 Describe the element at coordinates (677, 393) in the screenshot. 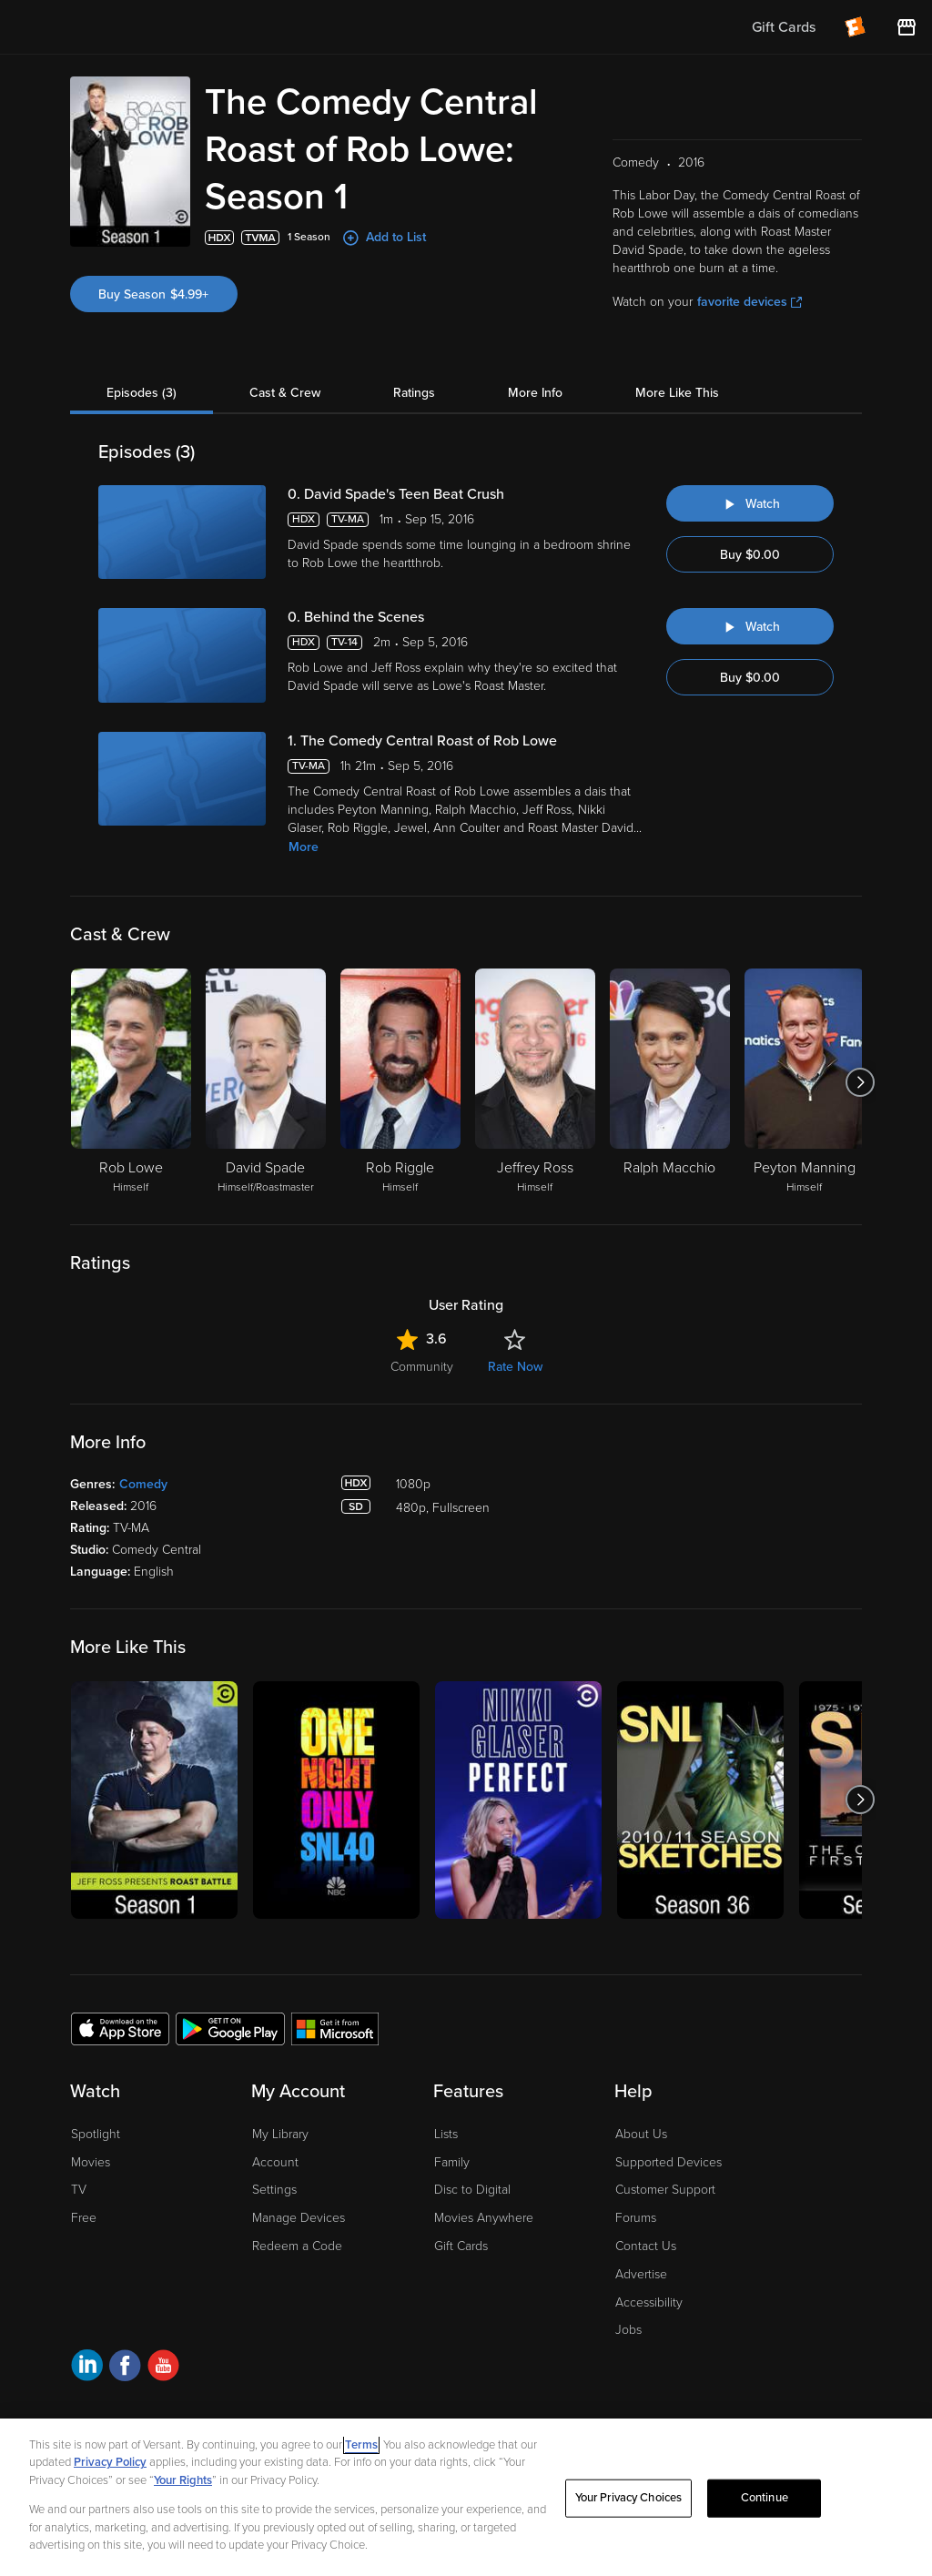

I see `More Like This` at that location.